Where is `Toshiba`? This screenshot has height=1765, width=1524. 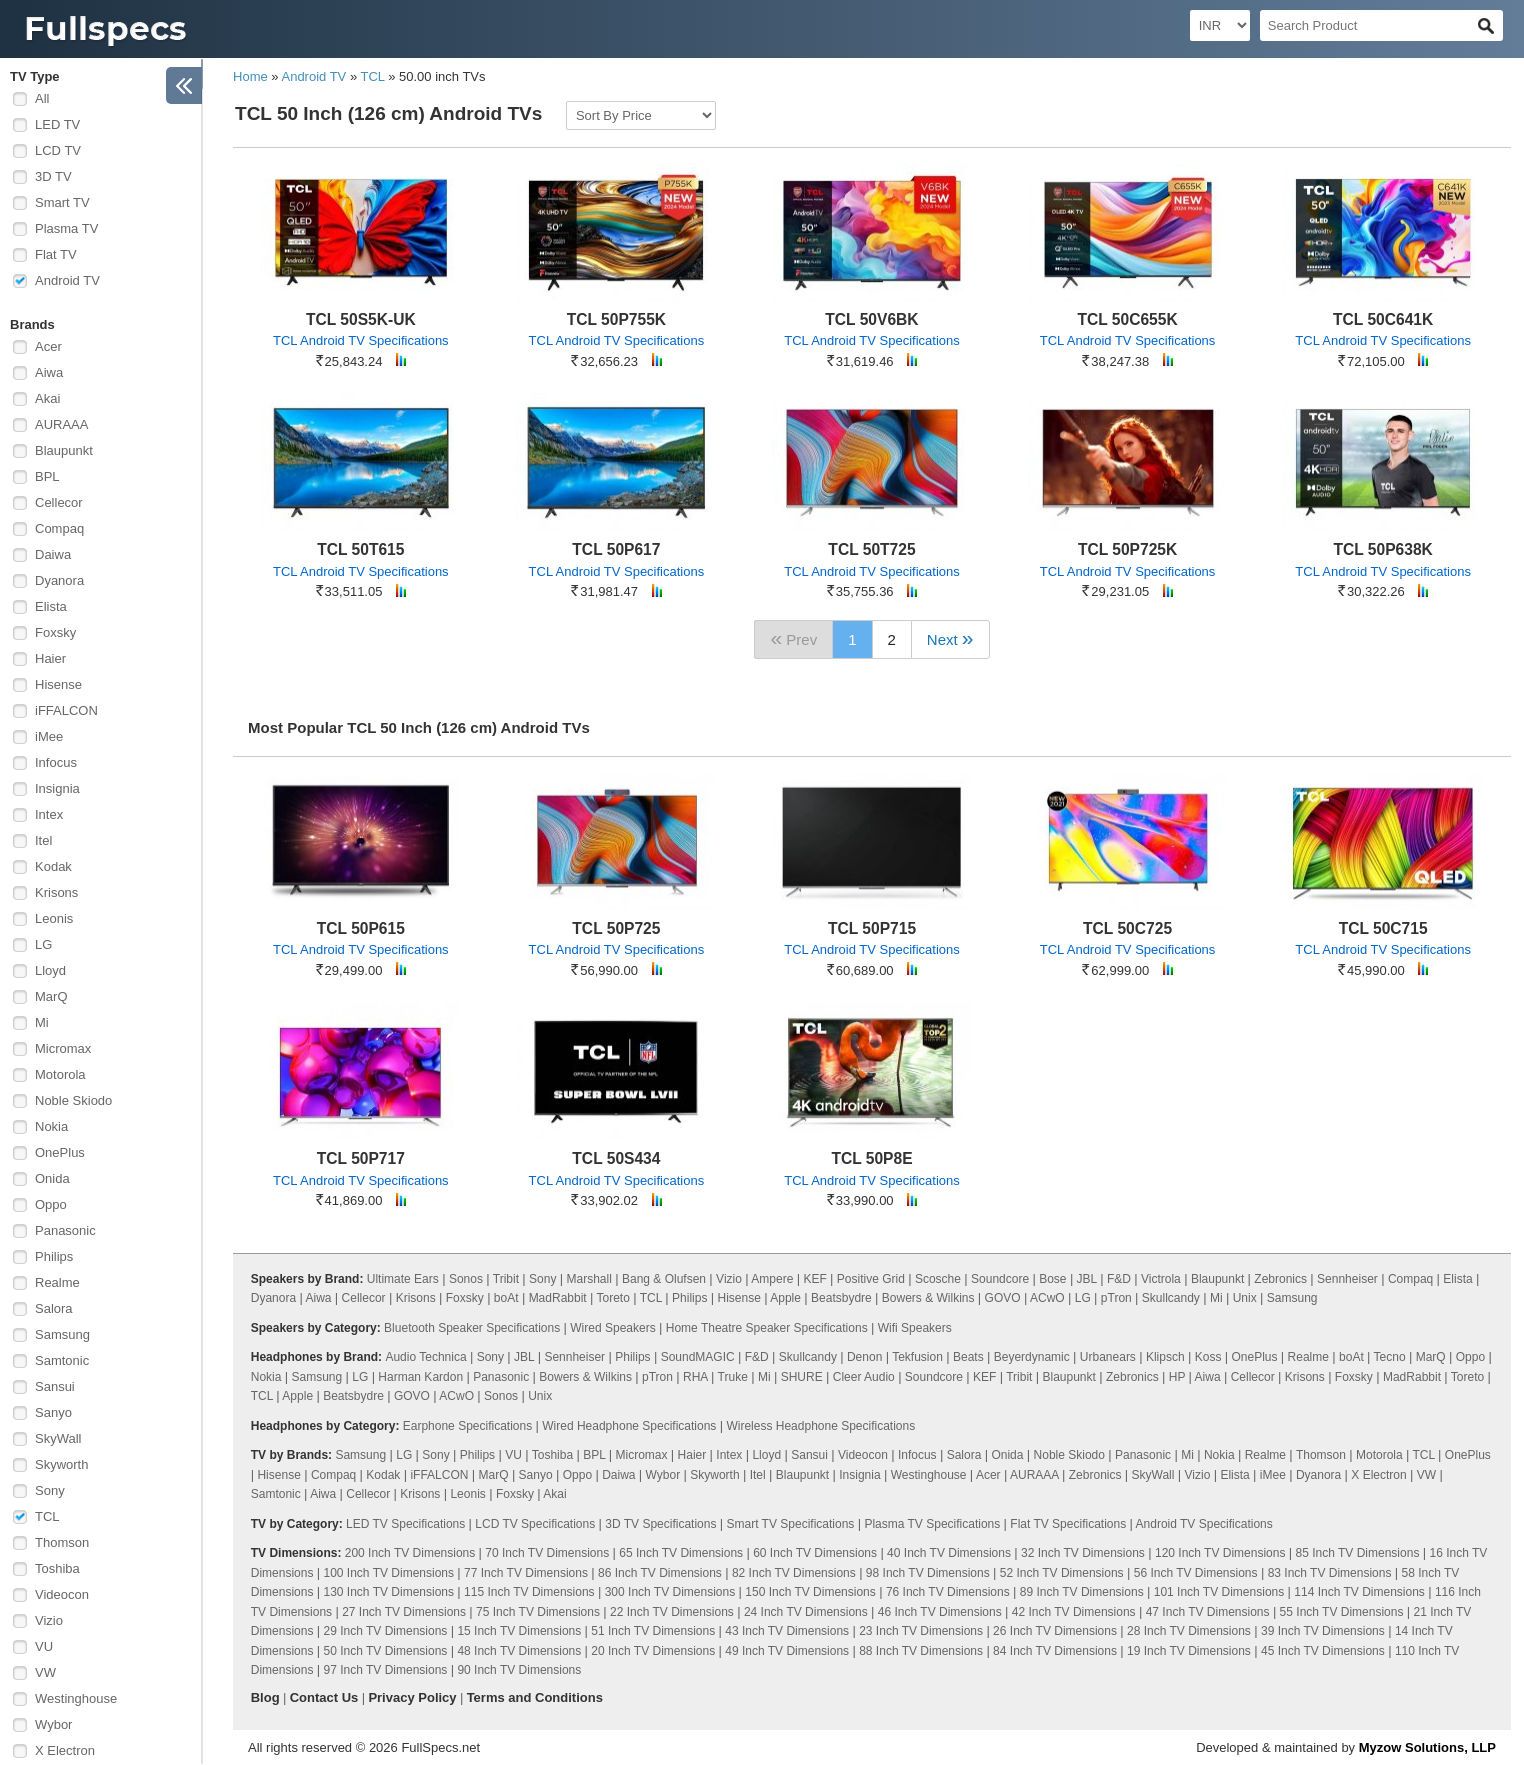
Toshiba is located at coordinates (57, 1568).